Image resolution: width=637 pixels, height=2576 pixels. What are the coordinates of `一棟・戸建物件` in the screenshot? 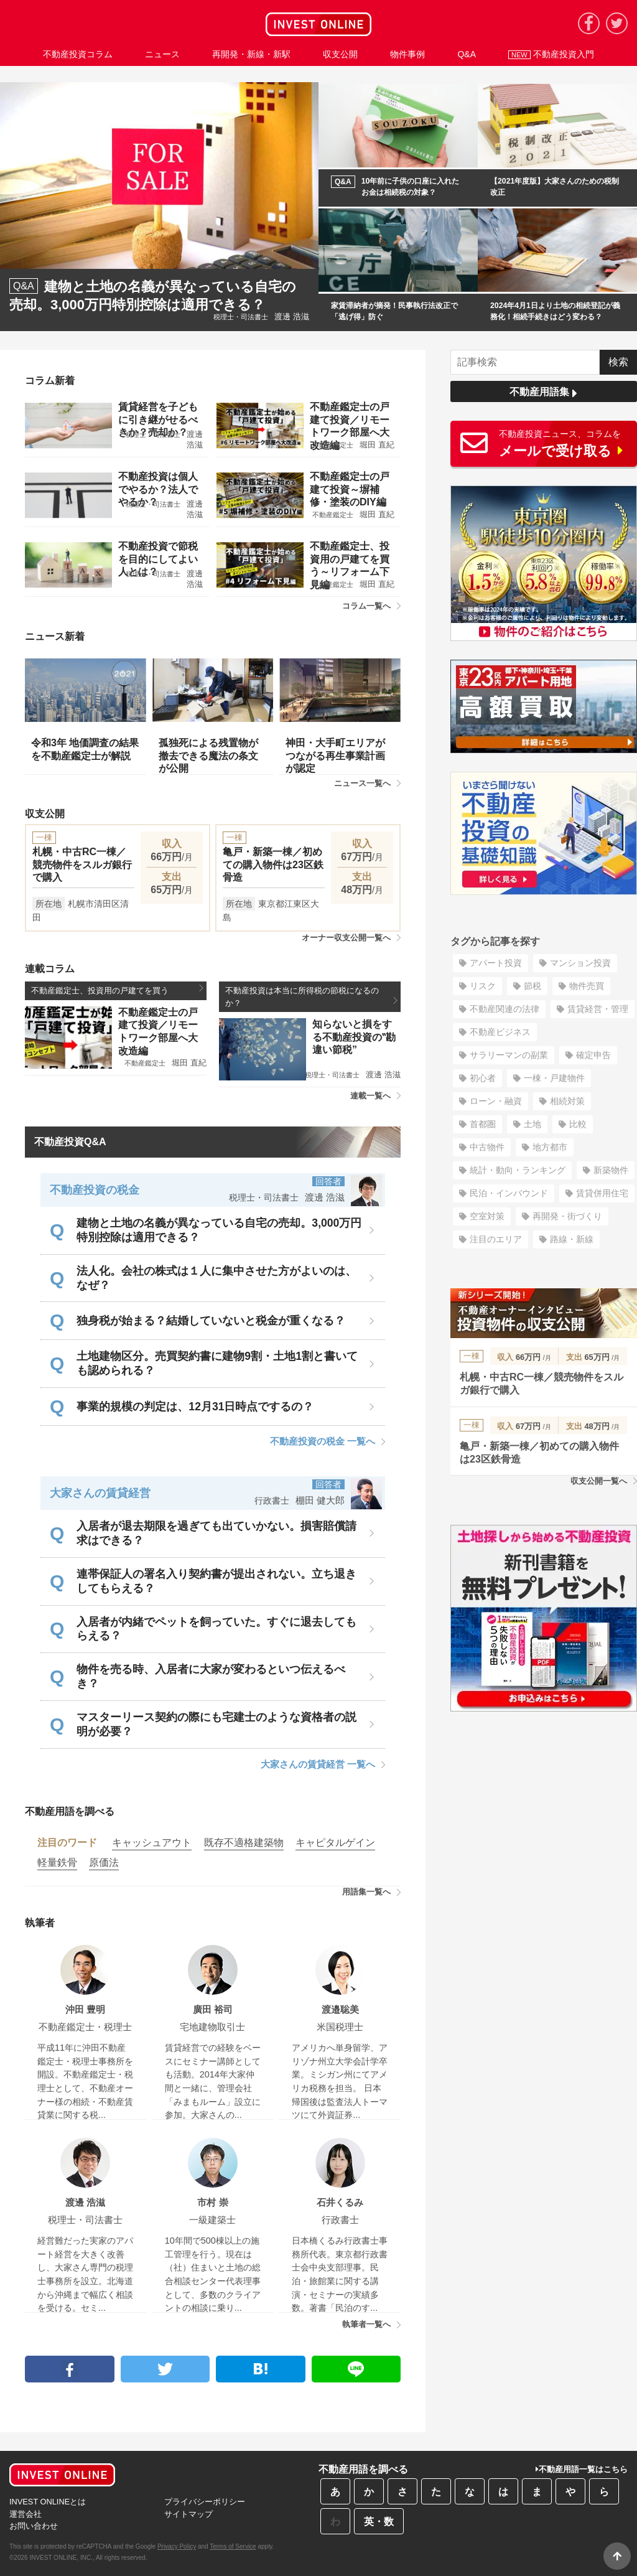 It's located at (554, 1078).